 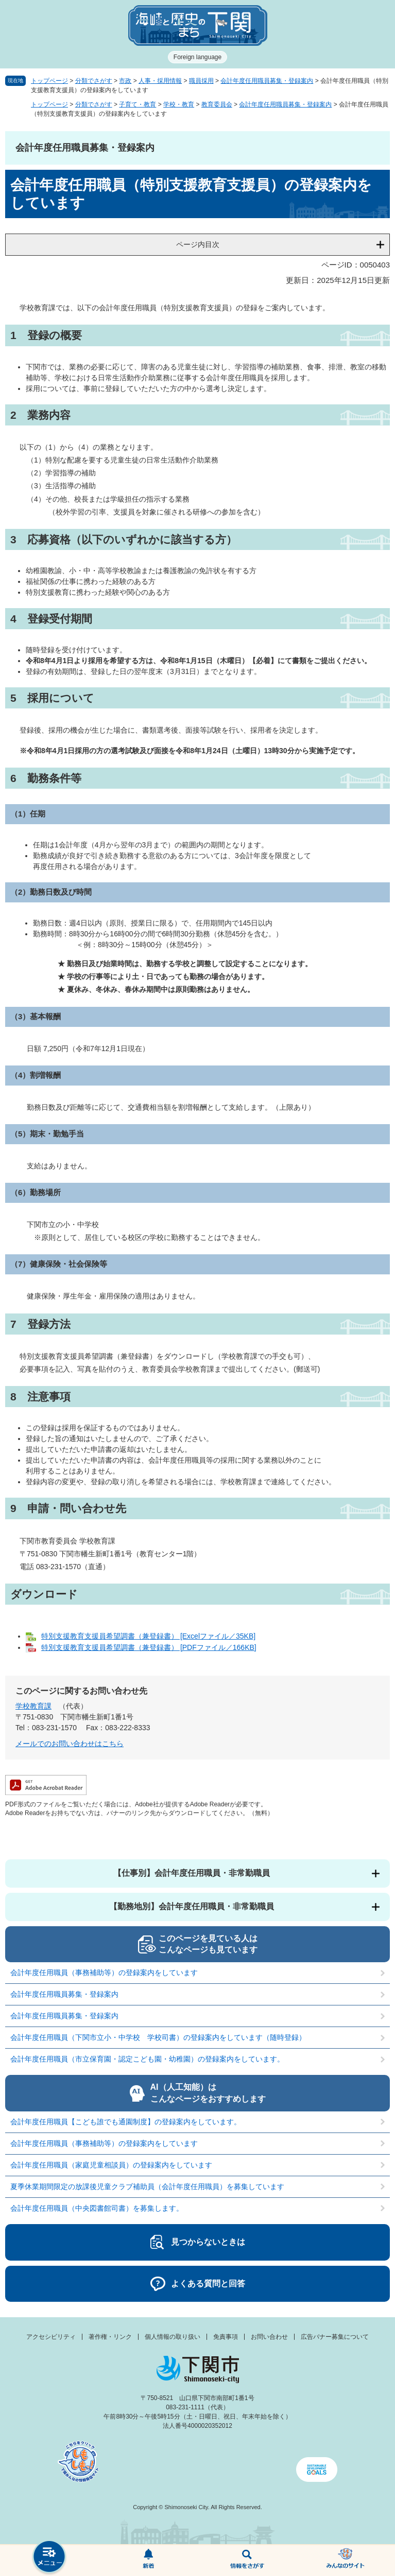 I want to click on 会計年度任用職員（家庭児童相談員）の登録案内をしています, so click(x=111, y=2165).